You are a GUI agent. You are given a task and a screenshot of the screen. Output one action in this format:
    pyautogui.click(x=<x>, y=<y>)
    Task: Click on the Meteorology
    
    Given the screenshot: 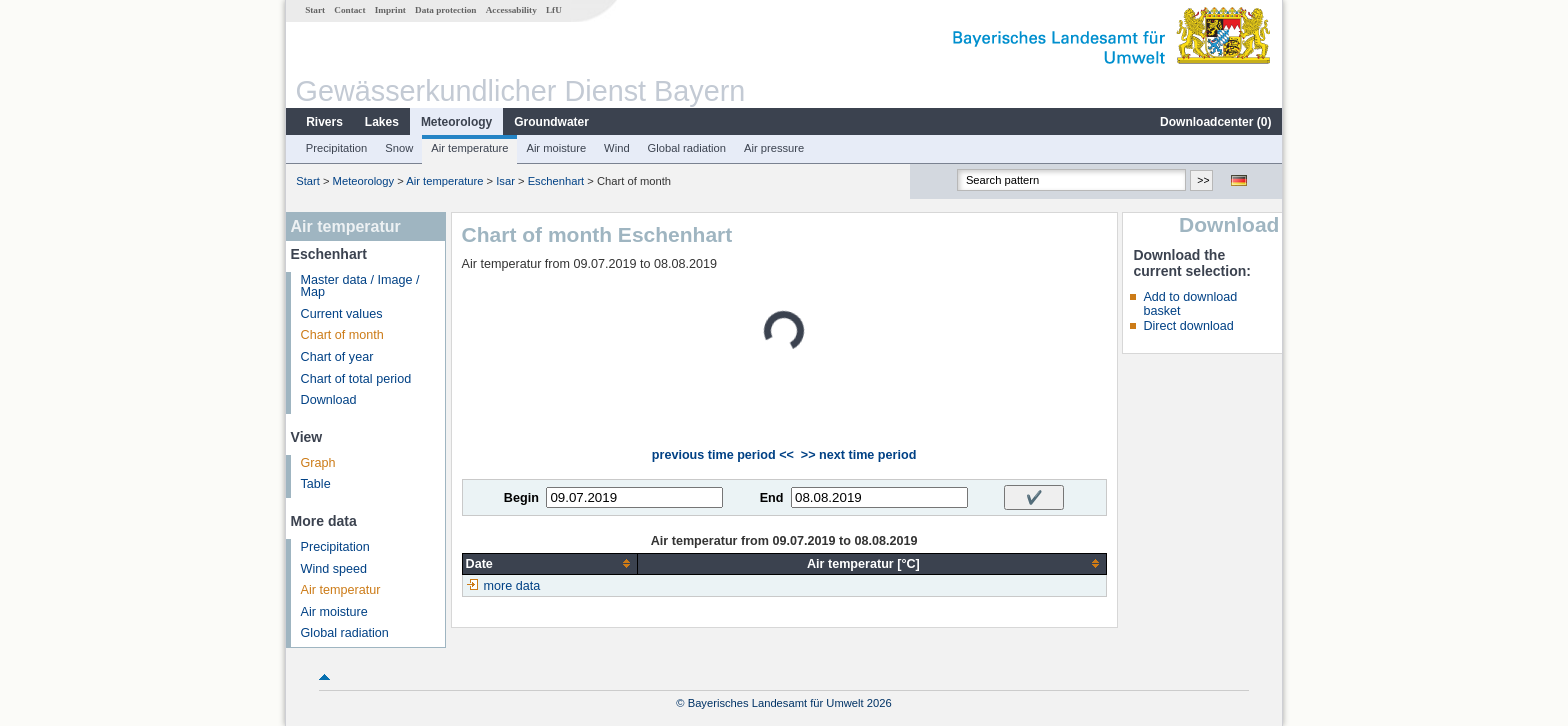 What is the action you would take?
    pyautogui.click(x=456, y=122)
    